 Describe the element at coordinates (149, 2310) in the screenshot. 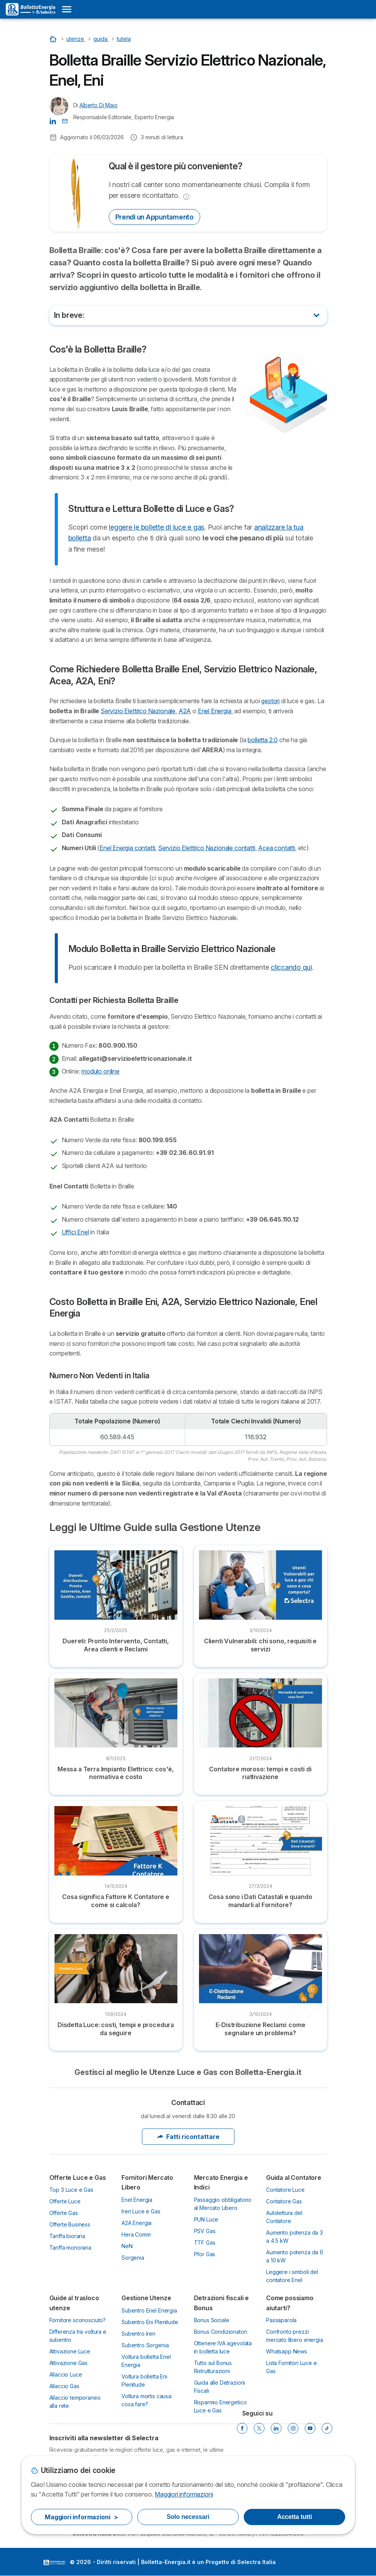

I see `Subentro Enel Energia` at that location.